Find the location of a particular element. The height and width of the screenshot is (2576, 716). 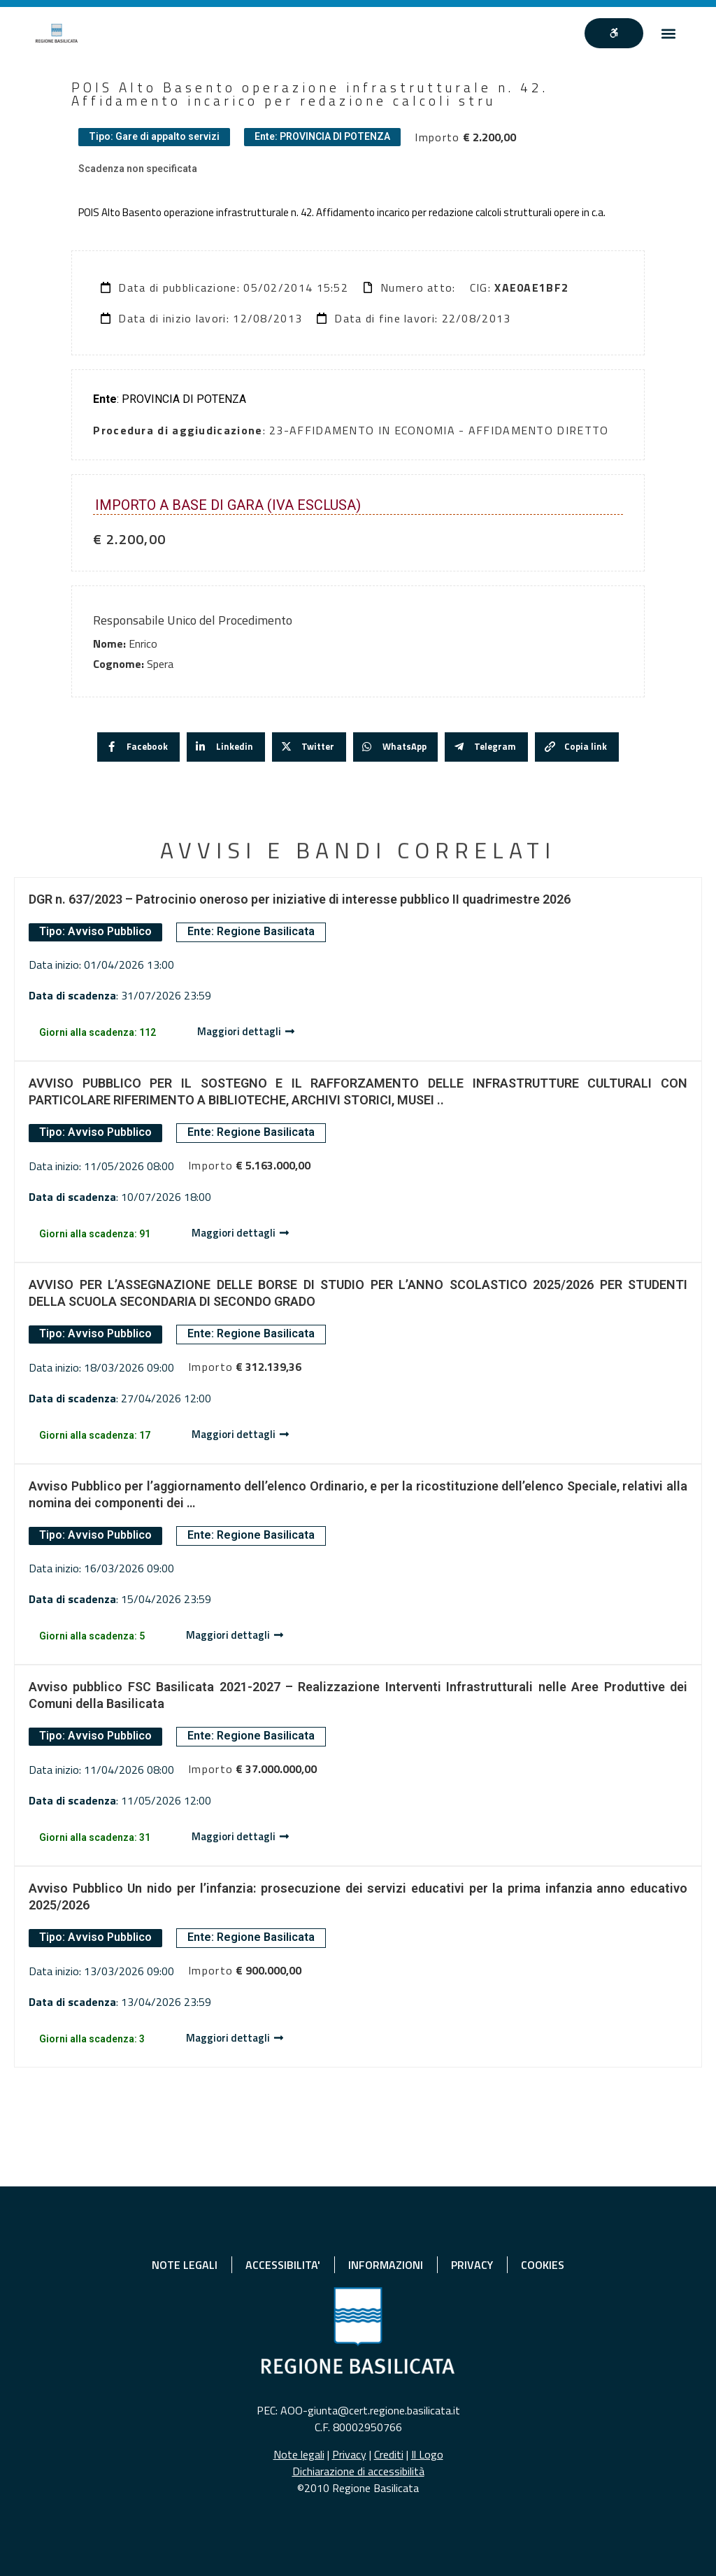

Note legali is located at coordinates (298, 2454).